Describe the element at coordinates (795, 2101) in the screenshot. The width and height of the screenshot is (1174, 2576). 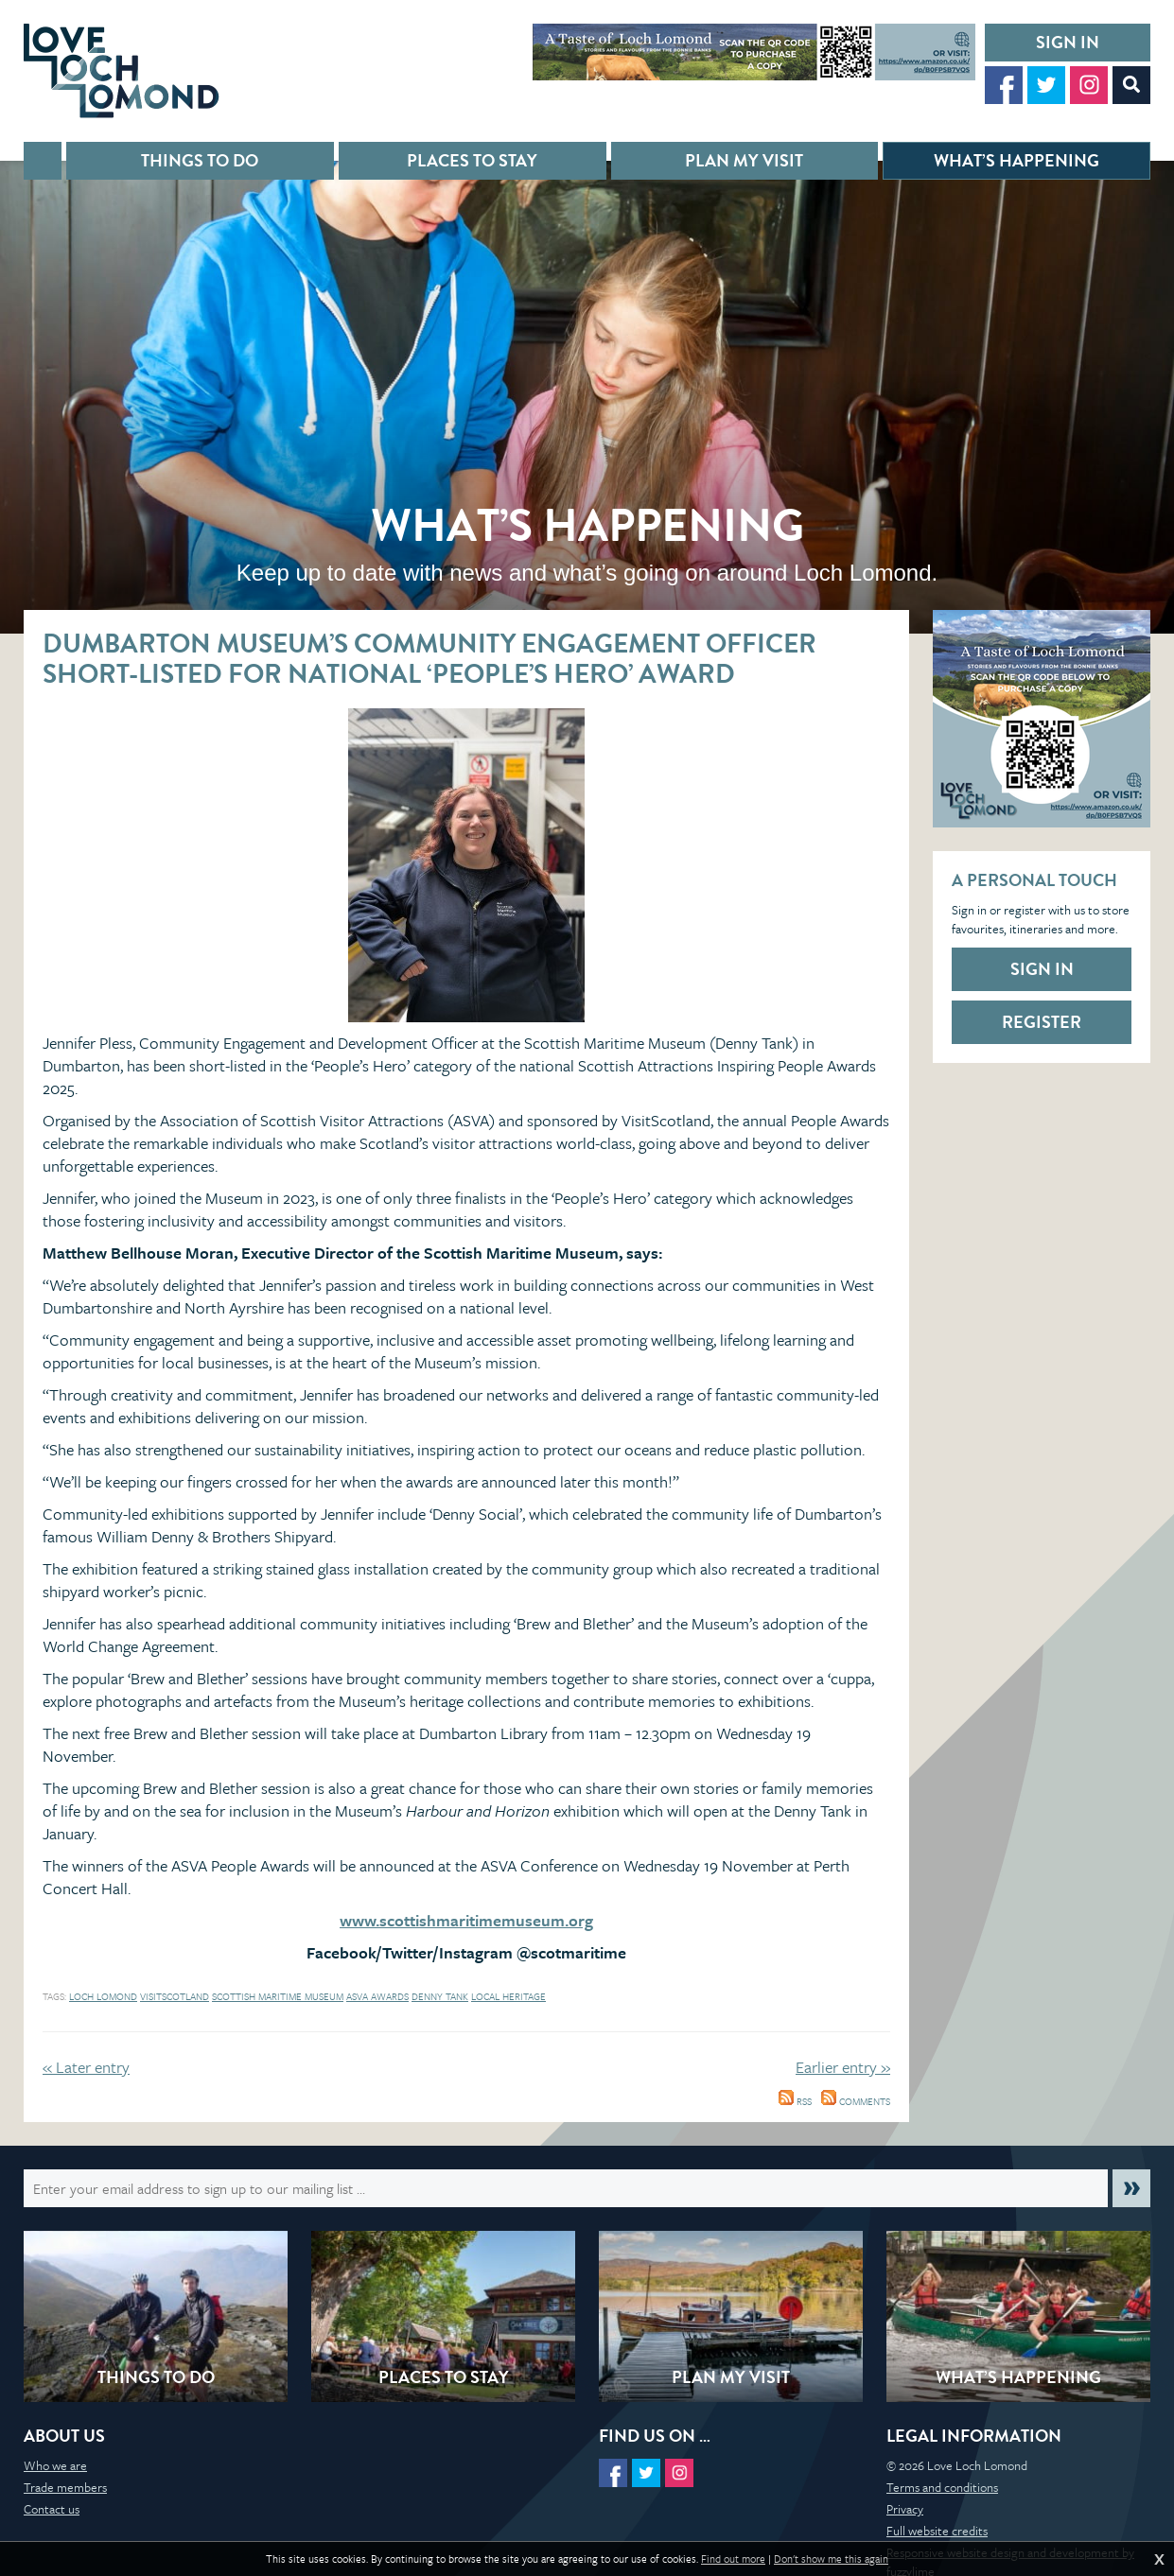
I see `RSS` at that location.